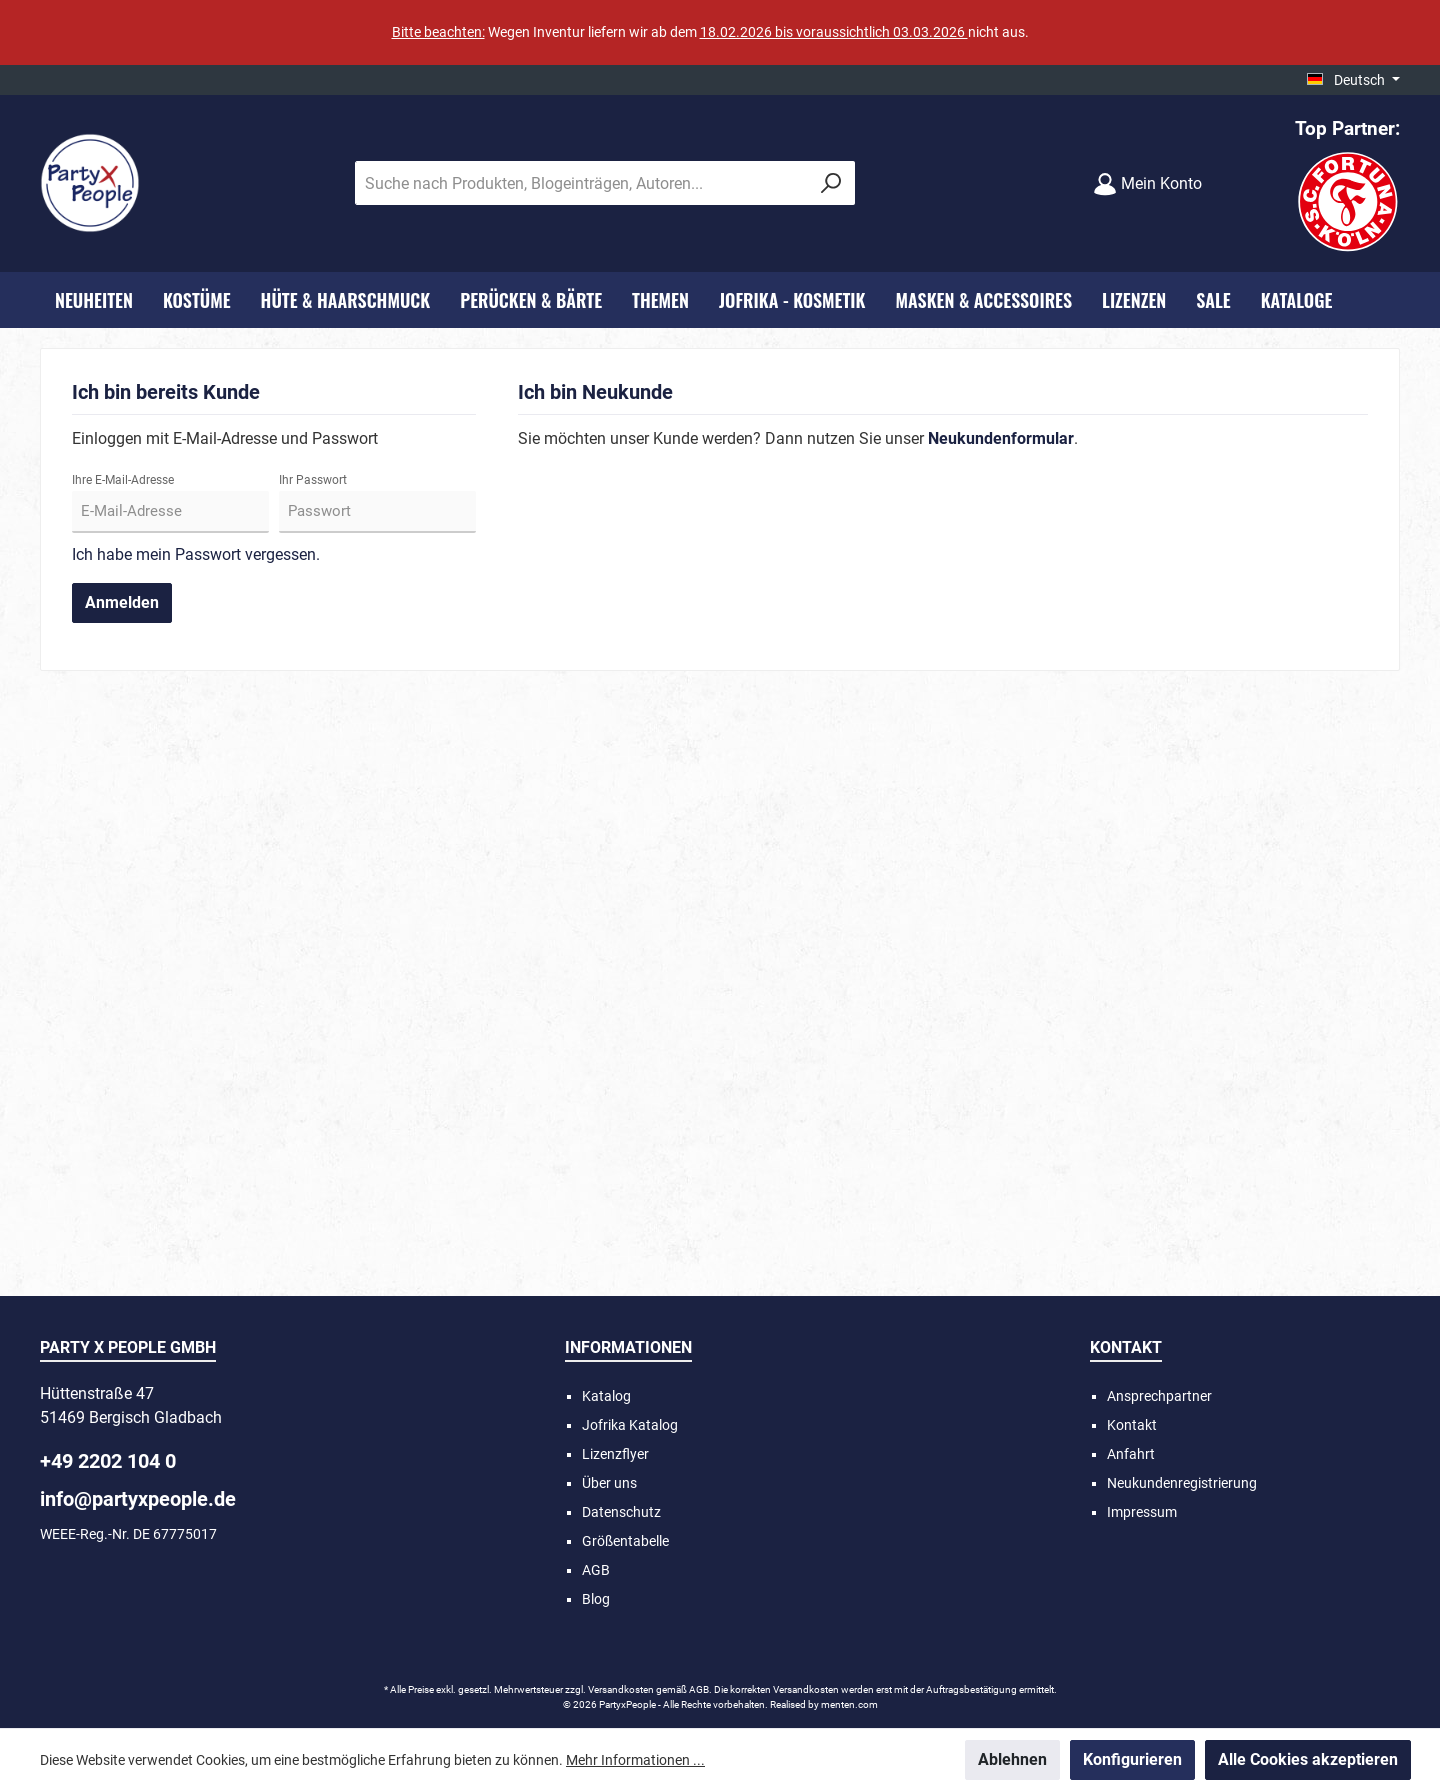 The image size is (1440, 1791). I want to click on Ansprechpartner, so click(1159, 1396).